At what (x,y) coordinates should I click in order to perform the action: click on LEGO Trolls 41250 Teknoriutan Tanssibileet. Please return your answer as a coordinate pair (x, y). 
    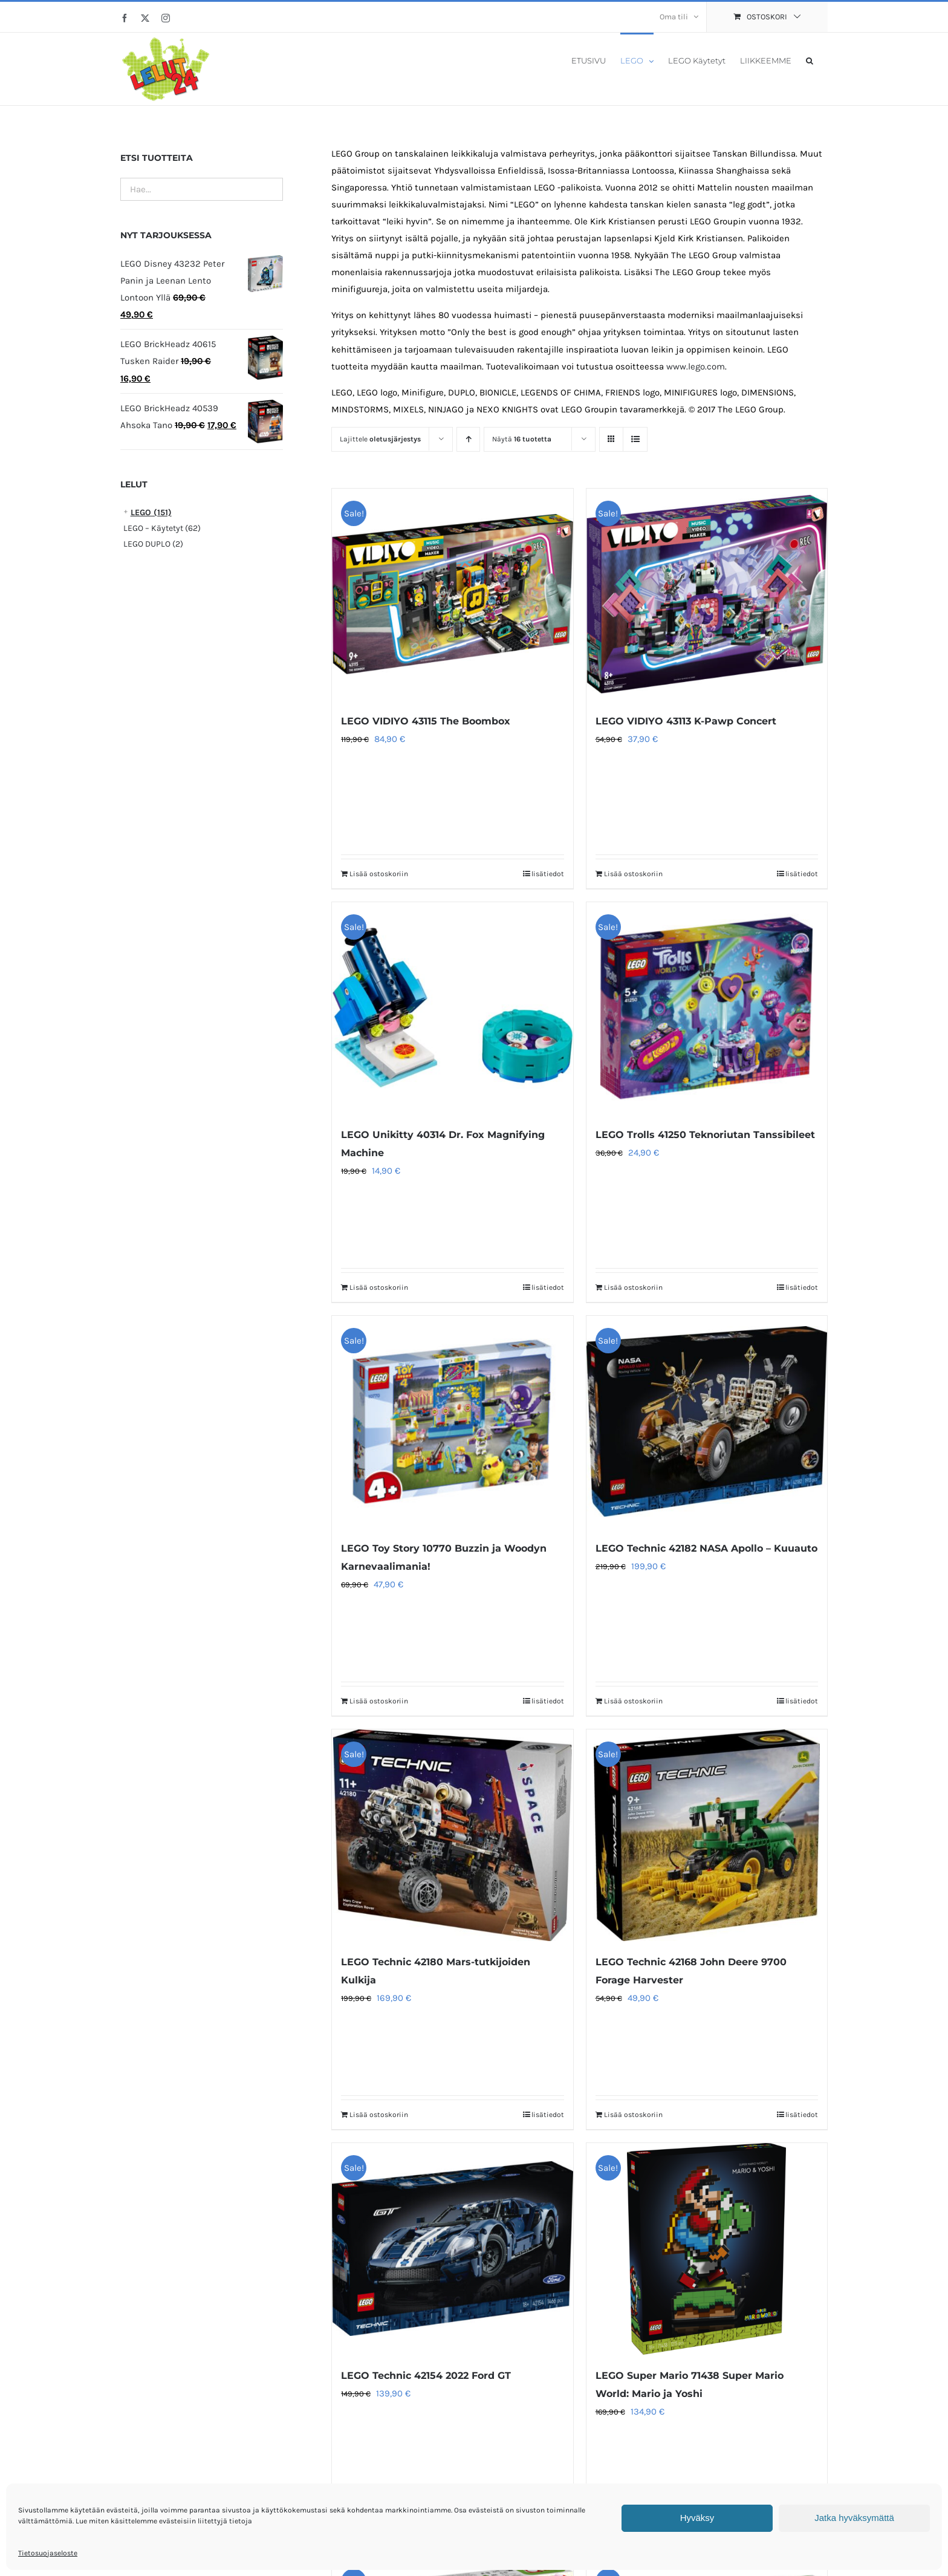
    Looking at the image, I should click on (705, 1134).